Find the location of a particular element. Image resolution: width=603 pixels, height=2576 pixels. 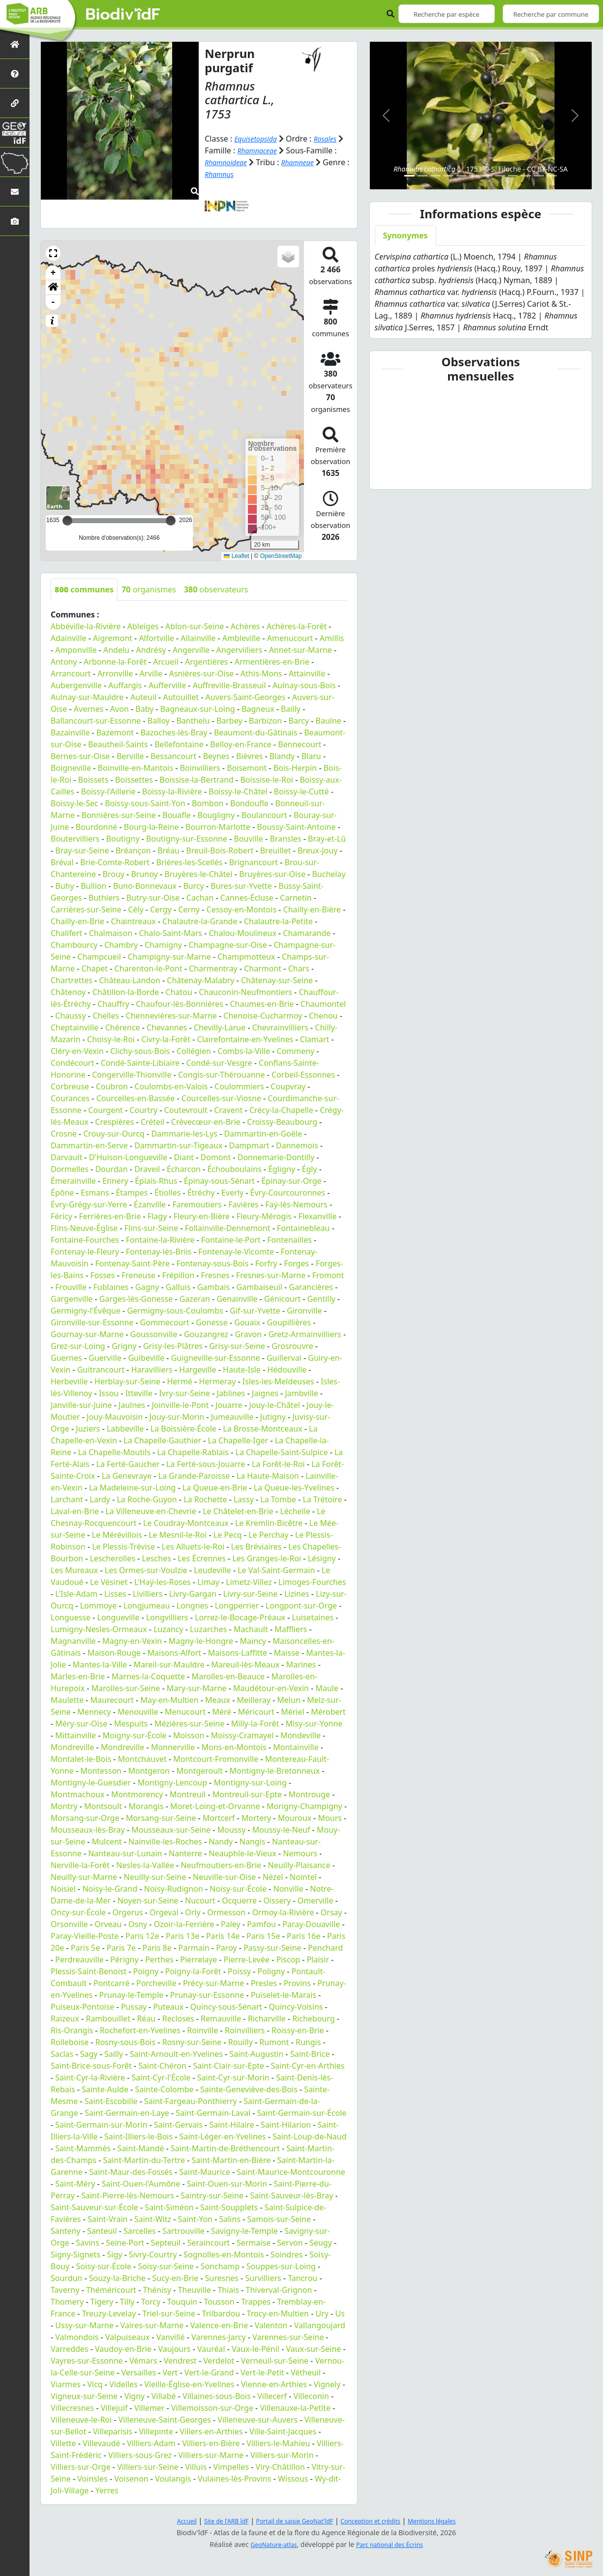

Le Châtelet-en-Brie is located at coordinates (238, 1511).